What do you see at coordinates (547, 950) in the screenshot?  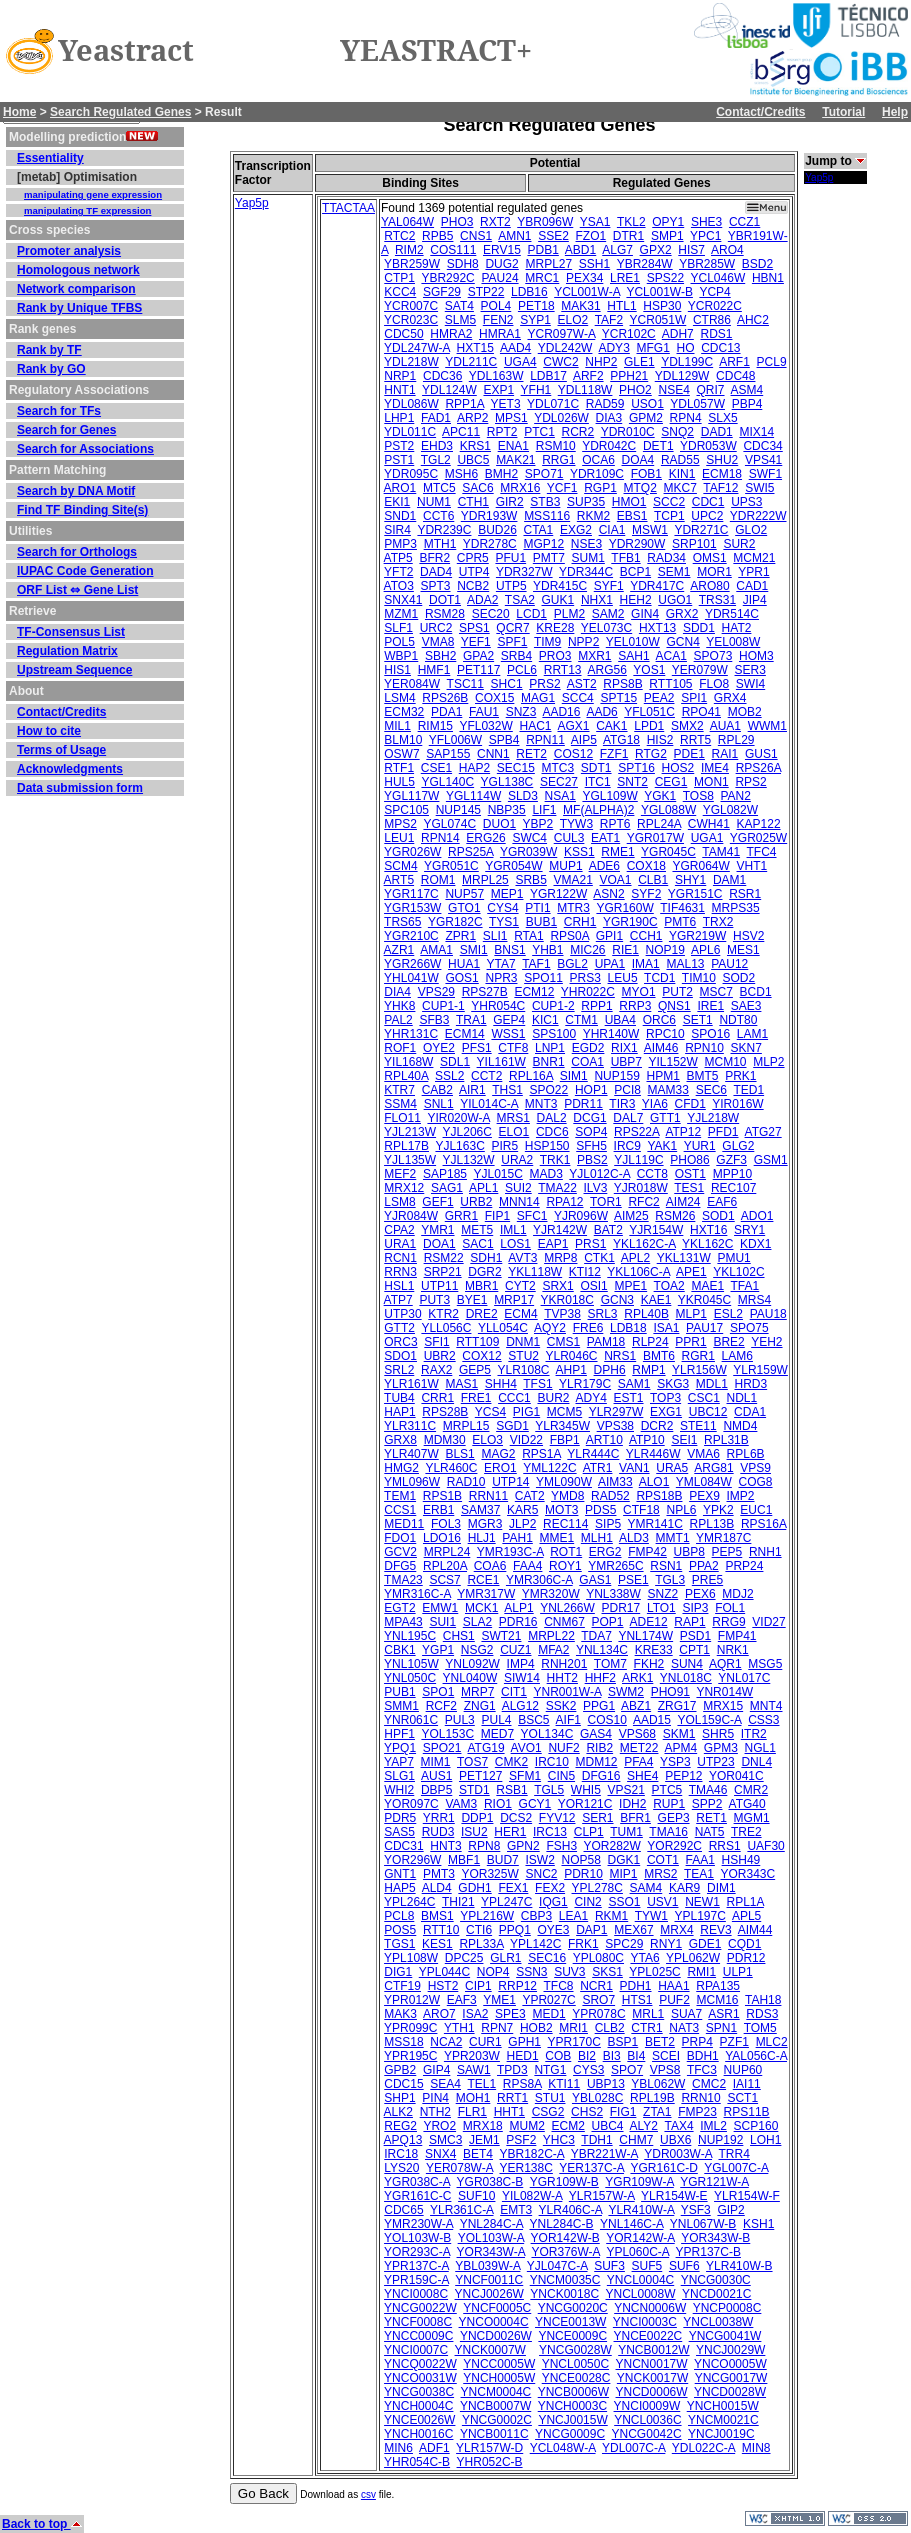 I see `YHB1` at bounding box center [547, 950].